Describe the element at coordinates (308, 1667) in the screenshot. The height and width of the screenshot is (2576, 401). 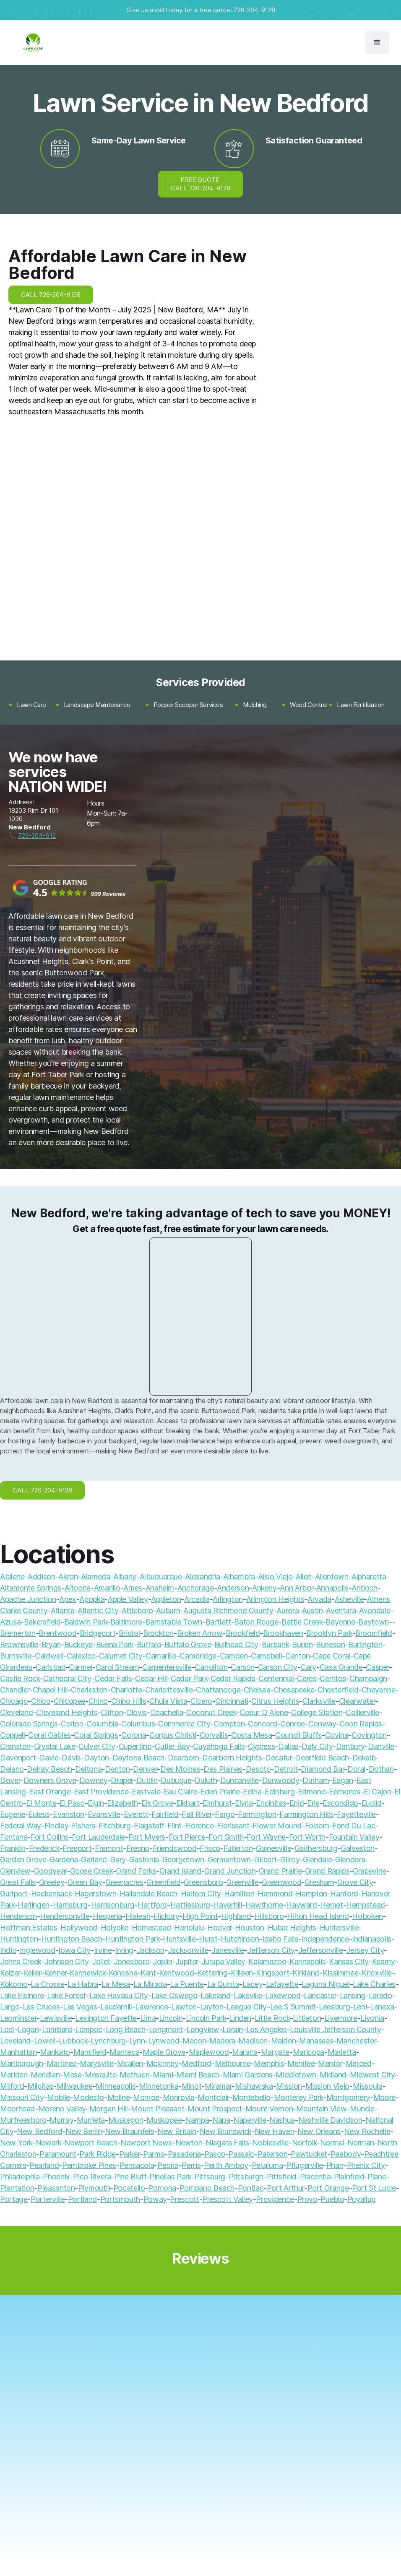
I see `Cary` at that location.